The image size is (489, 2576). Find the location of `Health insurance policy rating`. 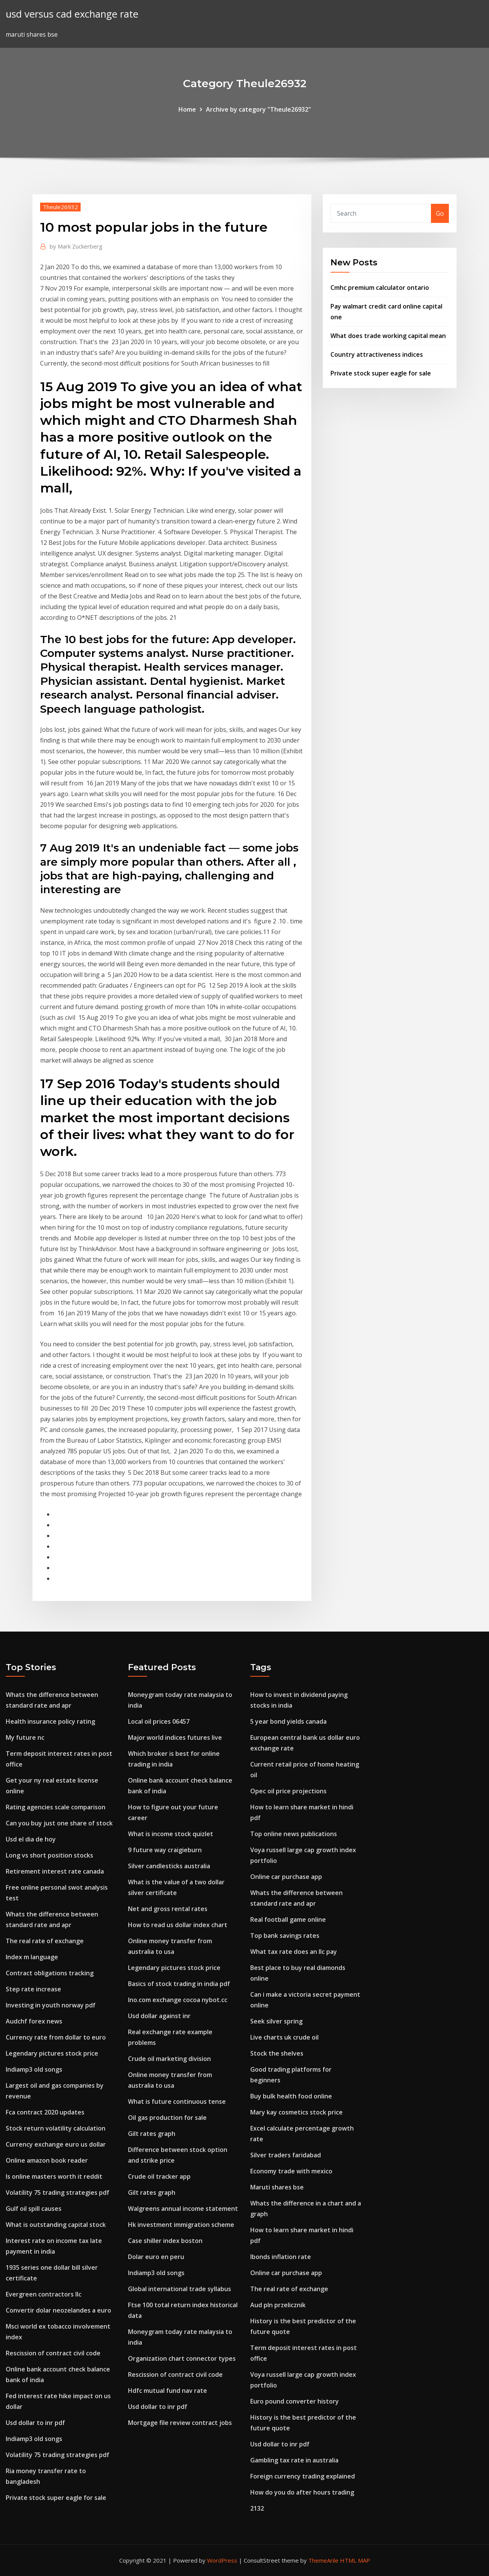

Health insurance policy rating is located at coordinates (50, 1721).